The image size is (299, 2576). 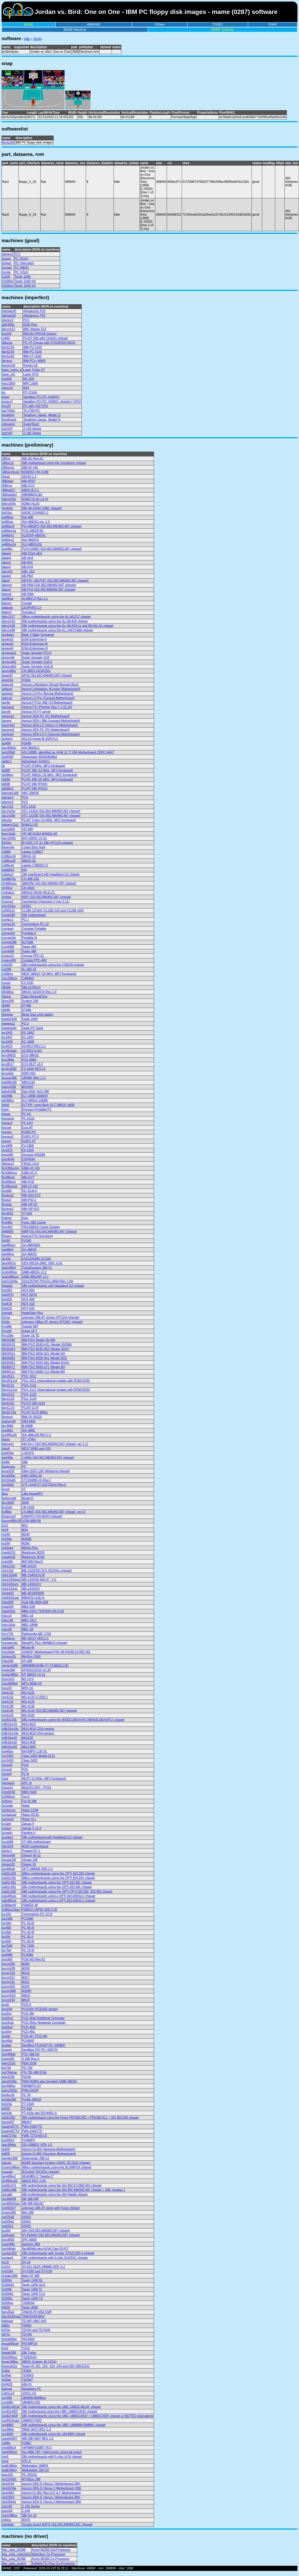 I want to click on lbpc, so click(x=5, y=1493).